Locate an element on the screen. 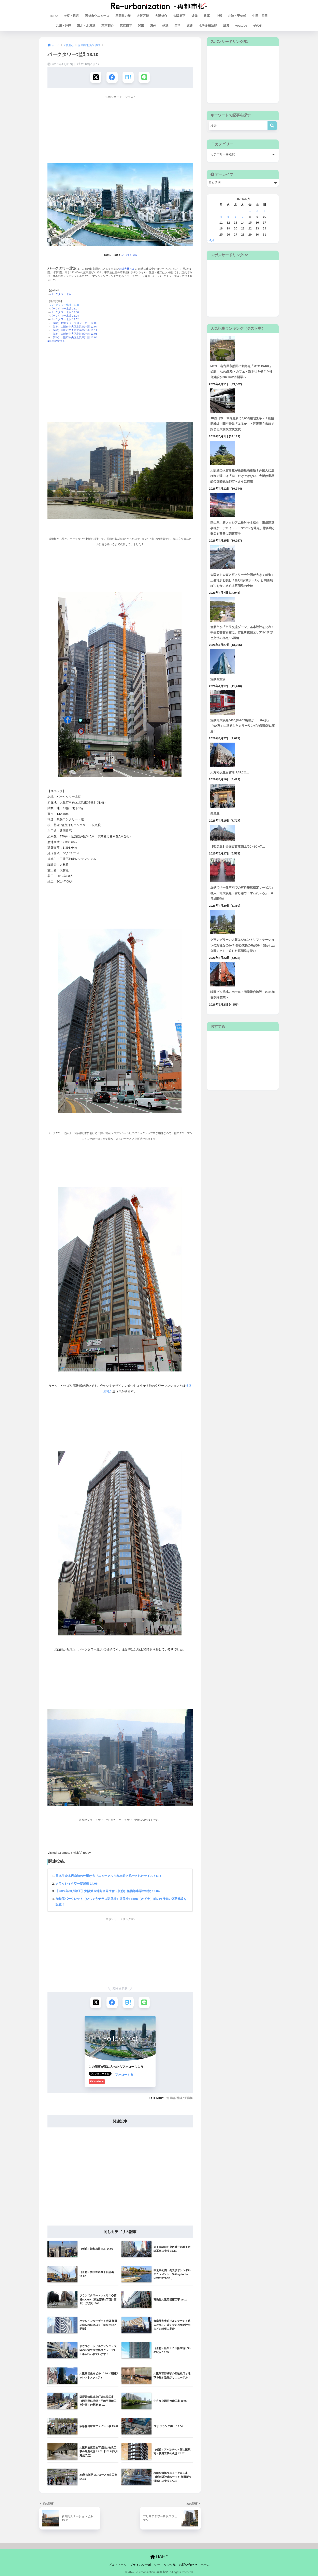 This screenshot has height=2576, width=318. （仮称）大阪市中央区北浜東計画 11.11 is located at coordinates (73, 330).